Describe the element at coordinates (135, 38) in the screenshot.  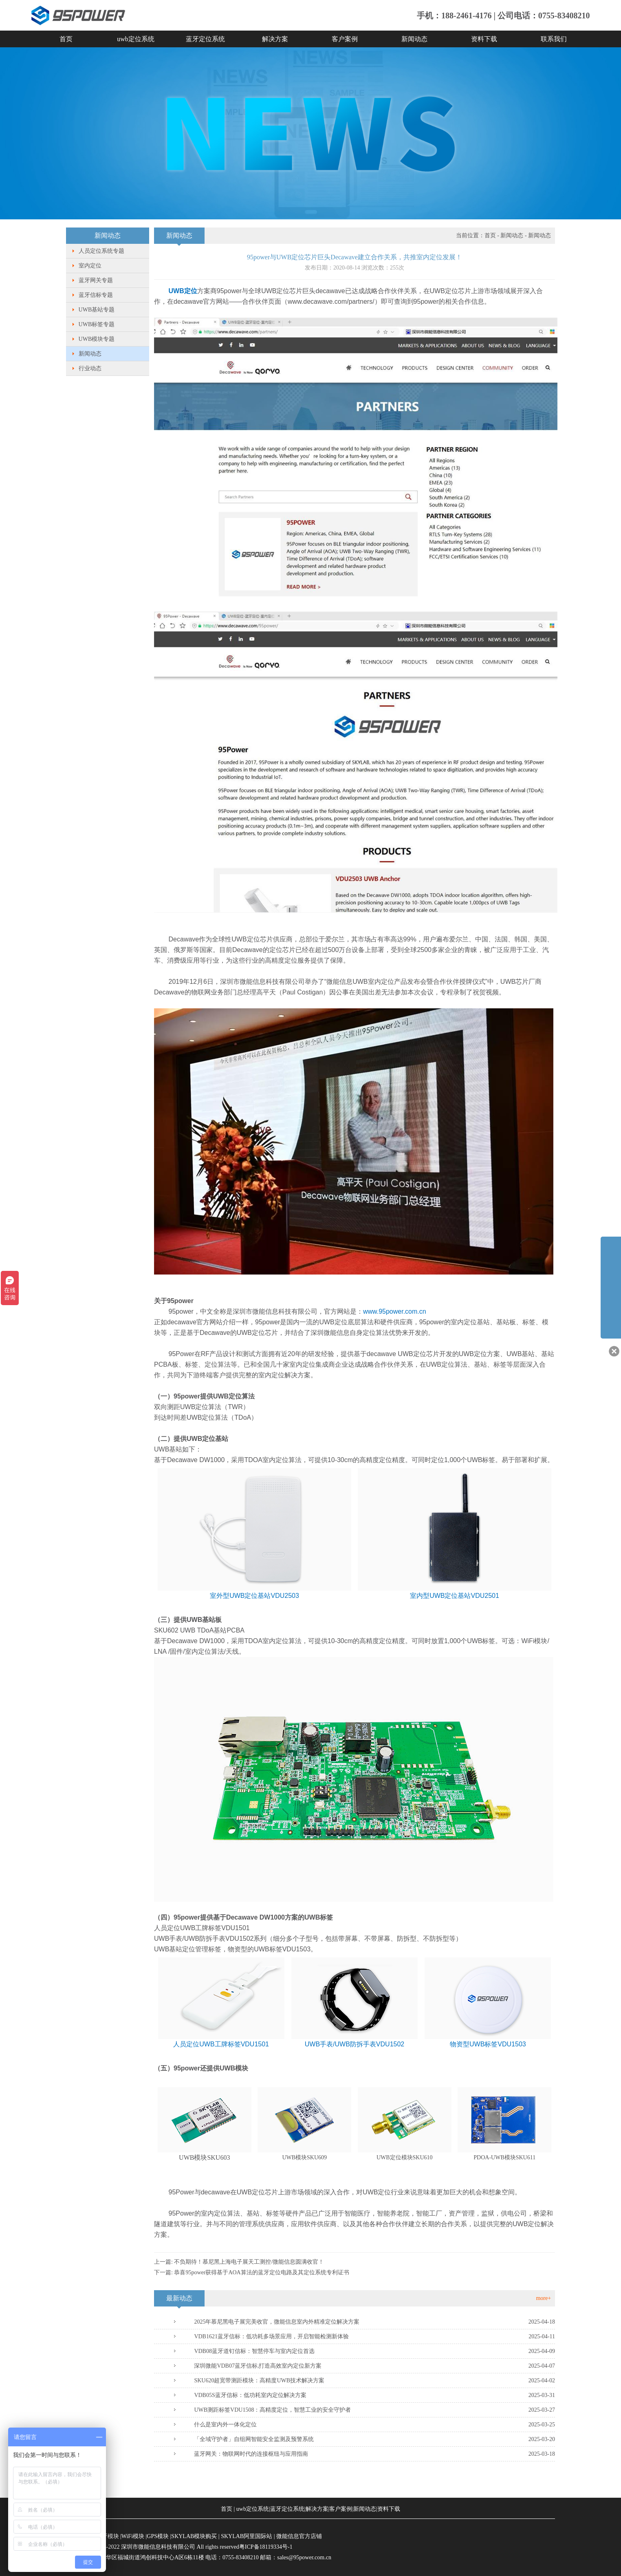
I see `uwb定位系统` at that location.